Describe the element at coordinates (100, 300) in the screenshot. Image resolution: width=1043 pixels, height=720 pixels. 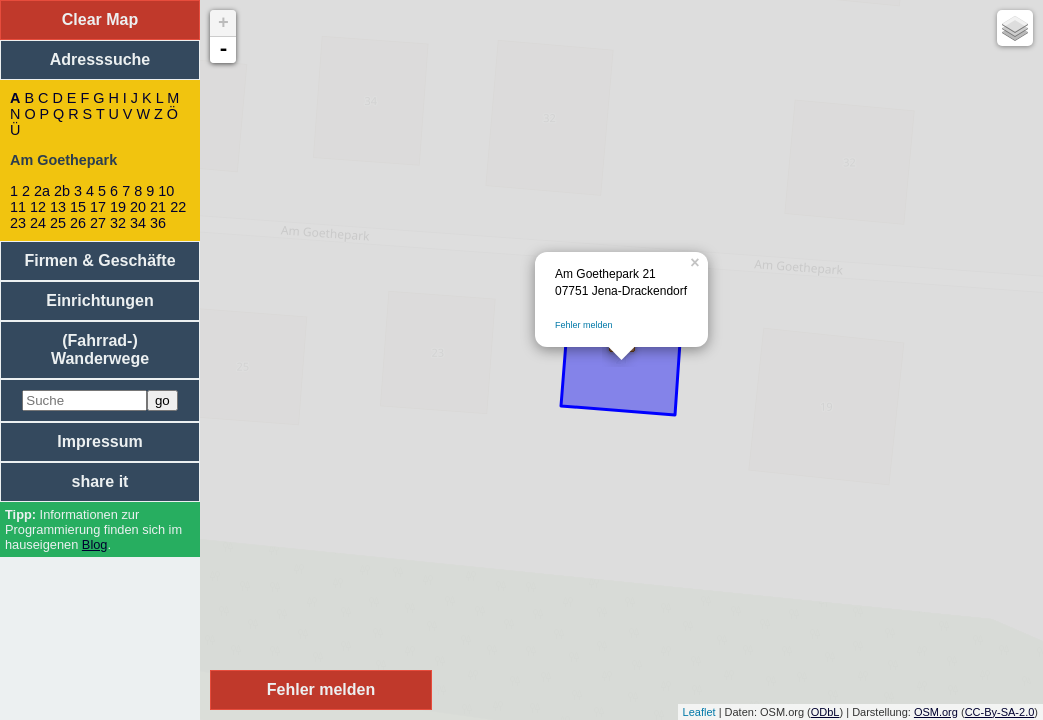
I see `Einrichtungen` at that location.